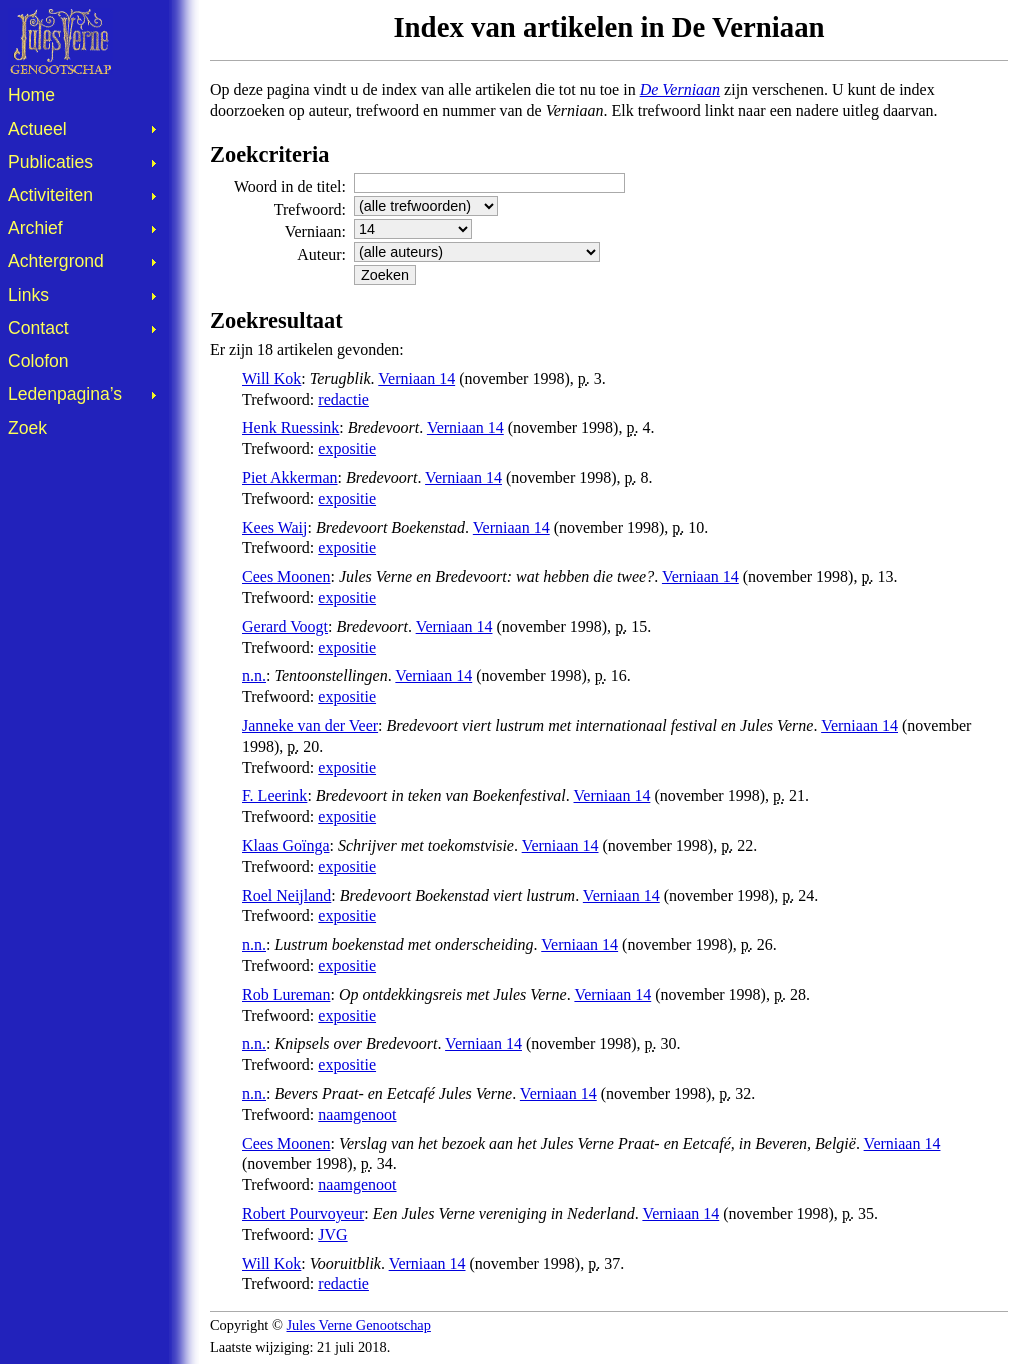 The height and width of the screenshot is (1364, 1024). I want to click on F. Leerink, so click(274, 795).